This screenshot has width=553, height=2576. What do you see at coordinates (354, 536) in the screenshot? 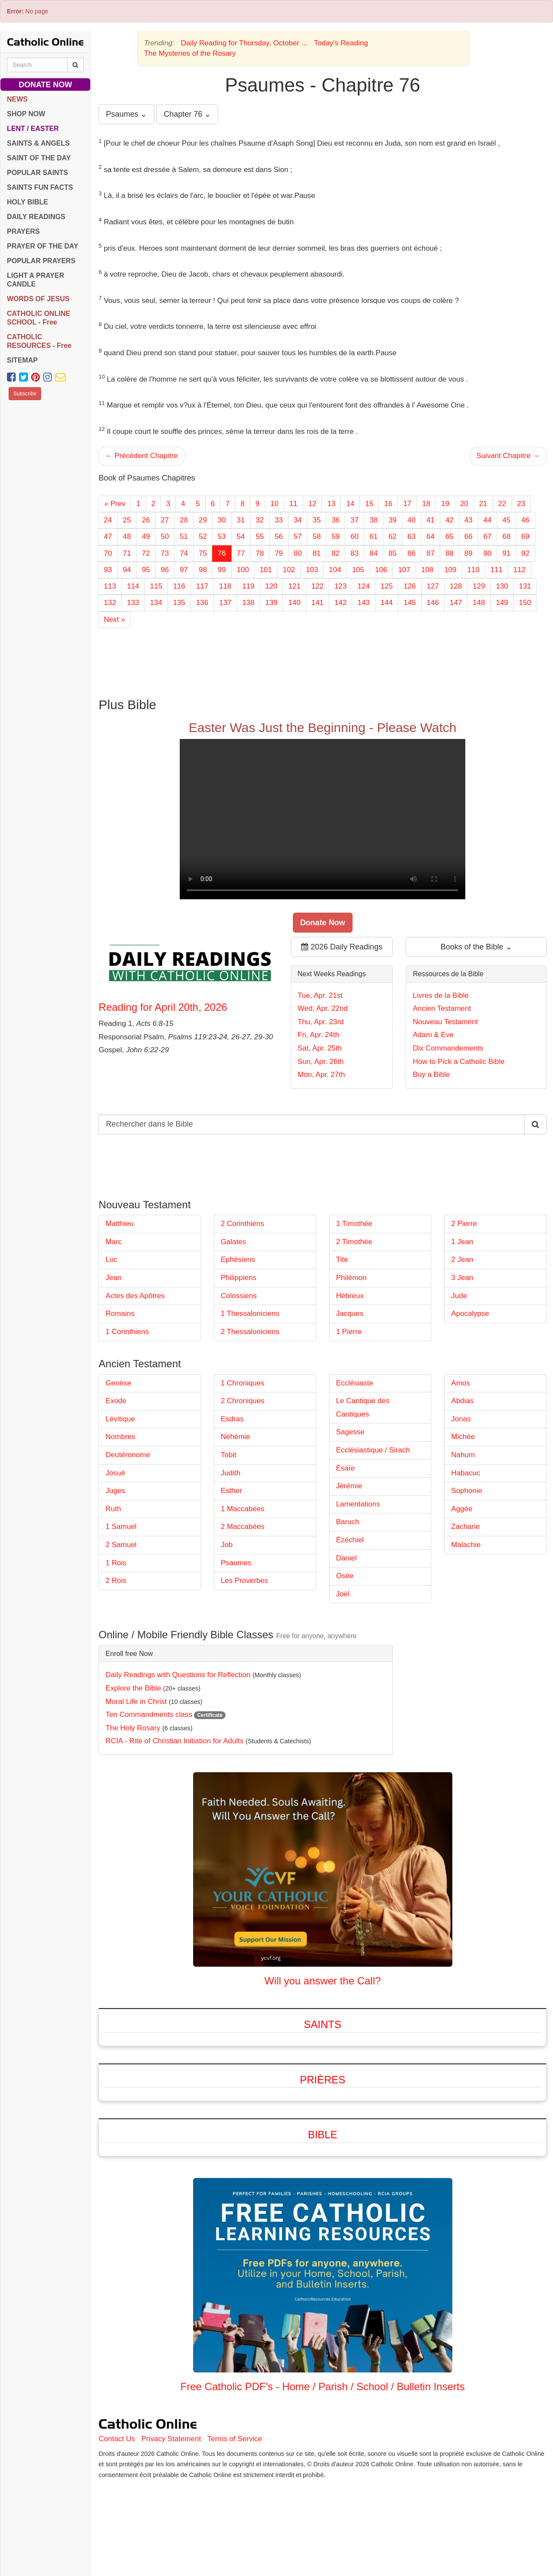
I see `60` at bounding box center [354, 536].